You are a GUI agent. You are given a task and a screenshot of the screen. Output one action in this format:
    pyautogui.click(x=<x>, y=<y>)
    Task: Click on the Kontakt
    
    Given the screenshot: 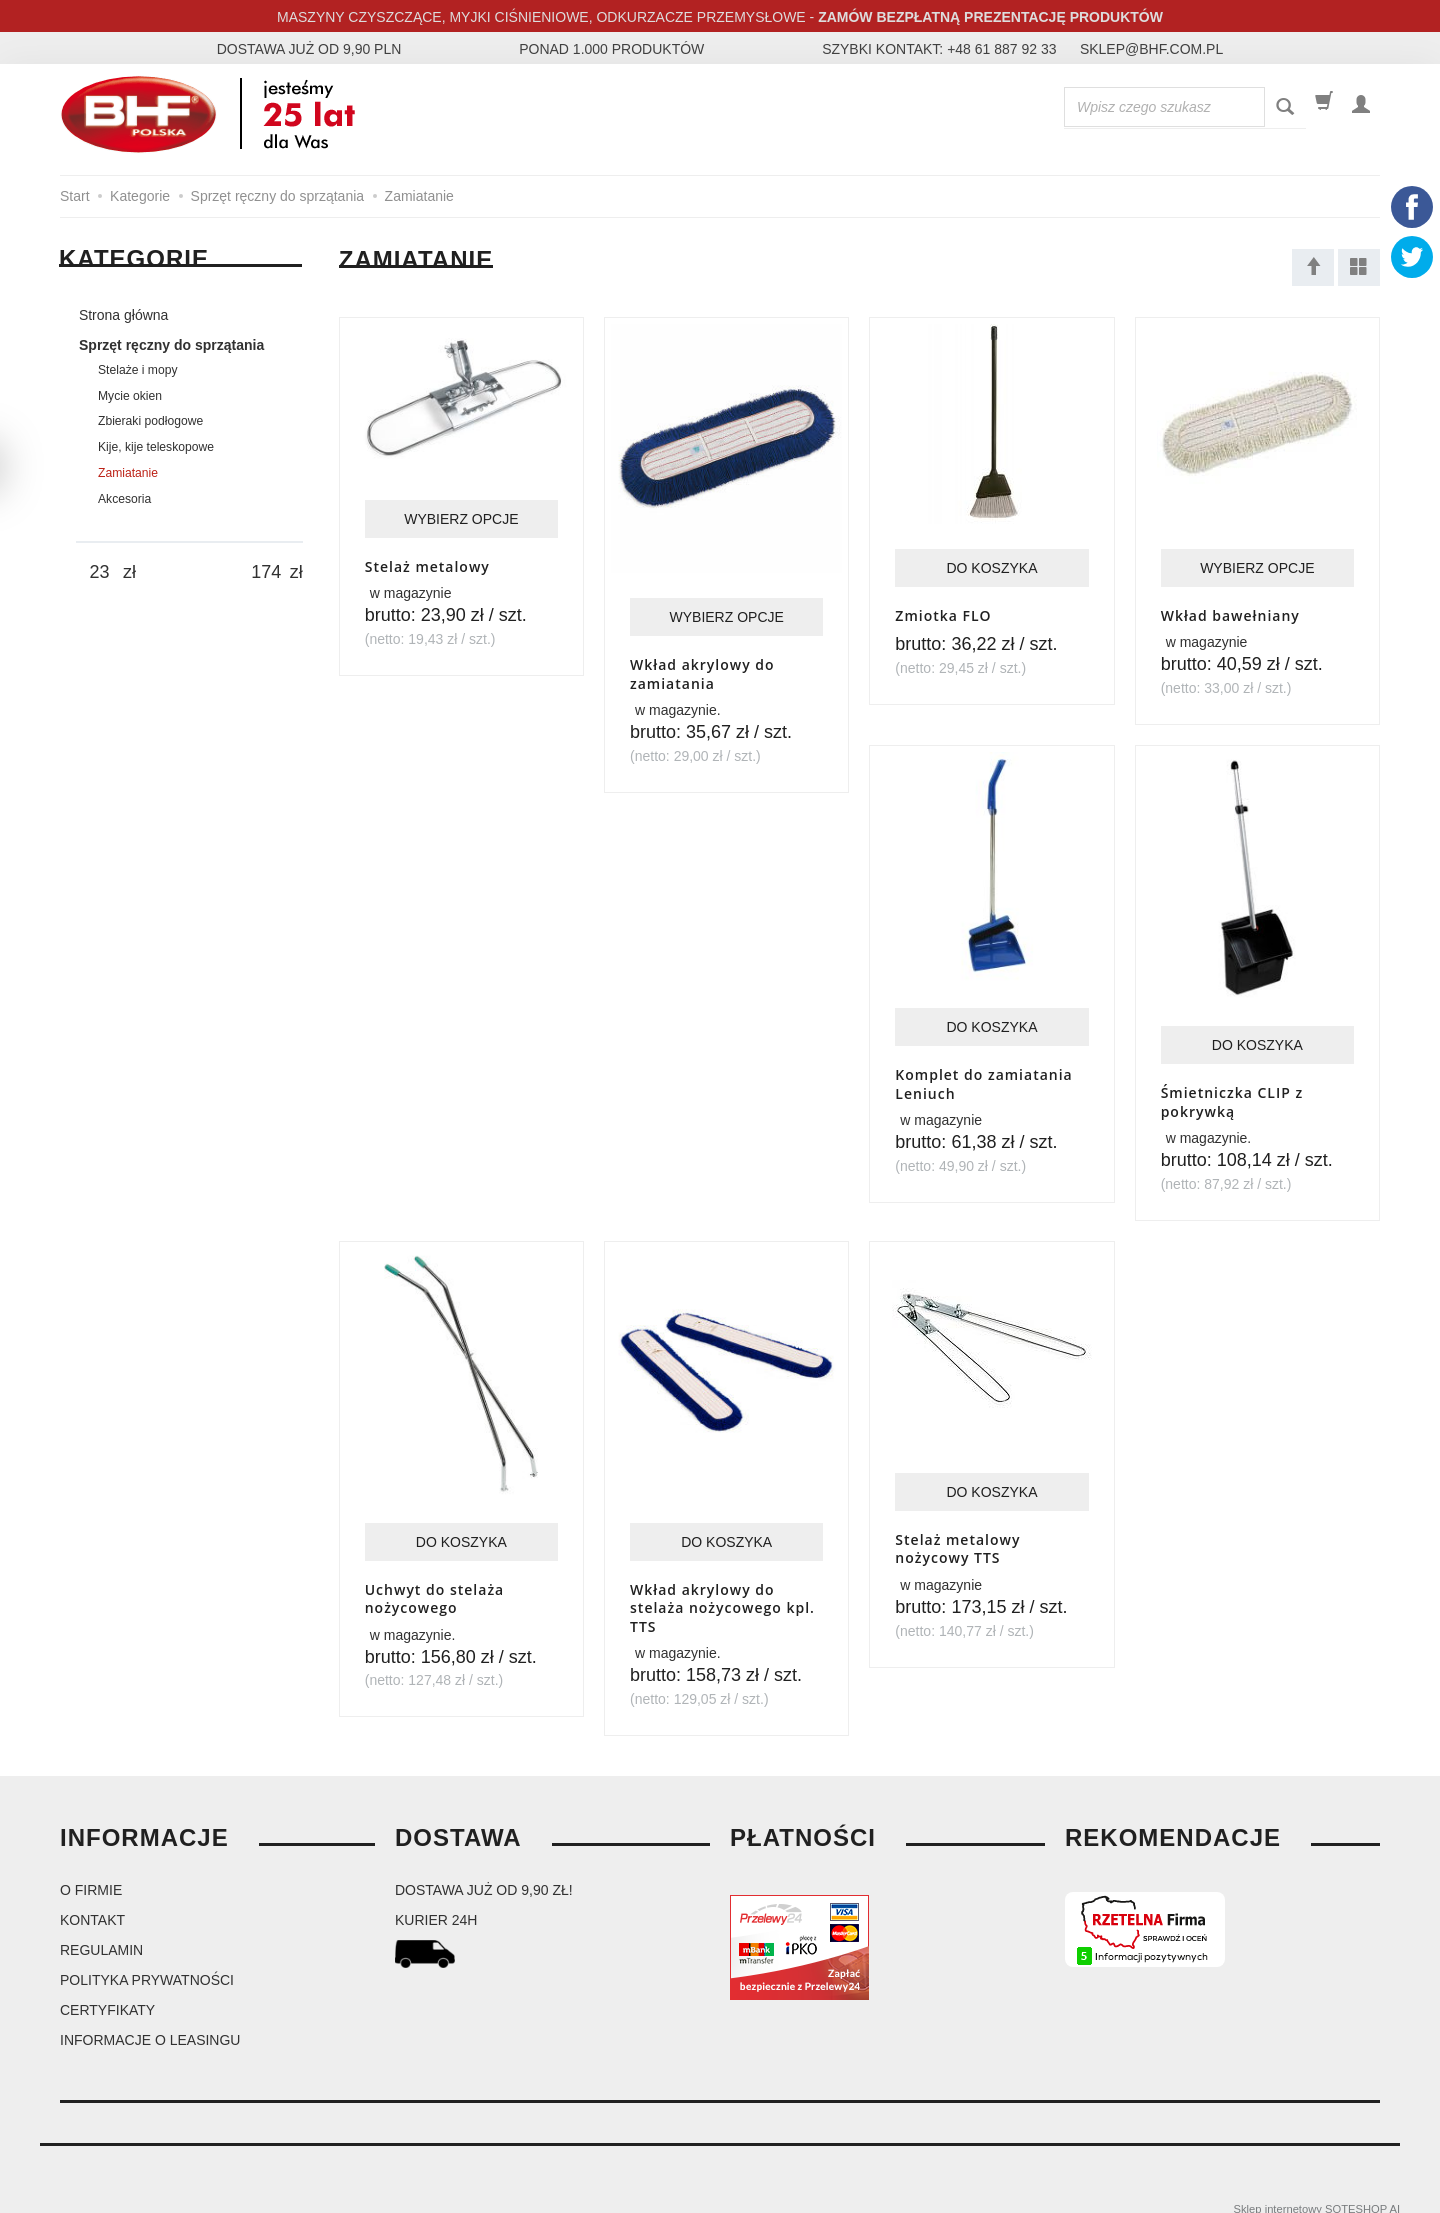 What is the action you would take?
    pyautogui.click(x=92, y=1904)
    